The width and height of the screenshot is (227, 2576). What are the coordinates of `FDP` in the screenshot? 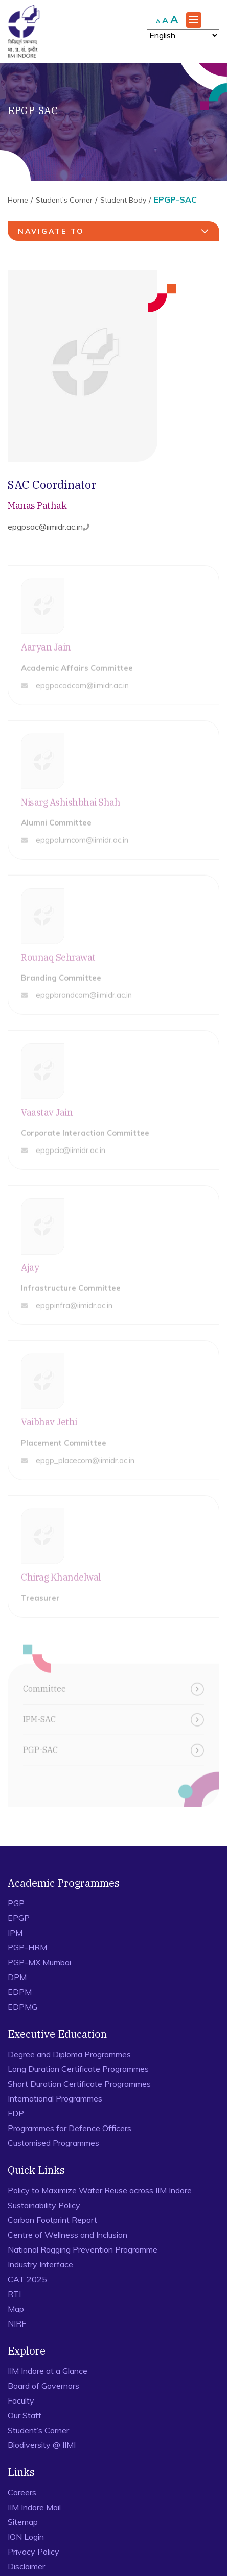 It's located at (16, 2113).